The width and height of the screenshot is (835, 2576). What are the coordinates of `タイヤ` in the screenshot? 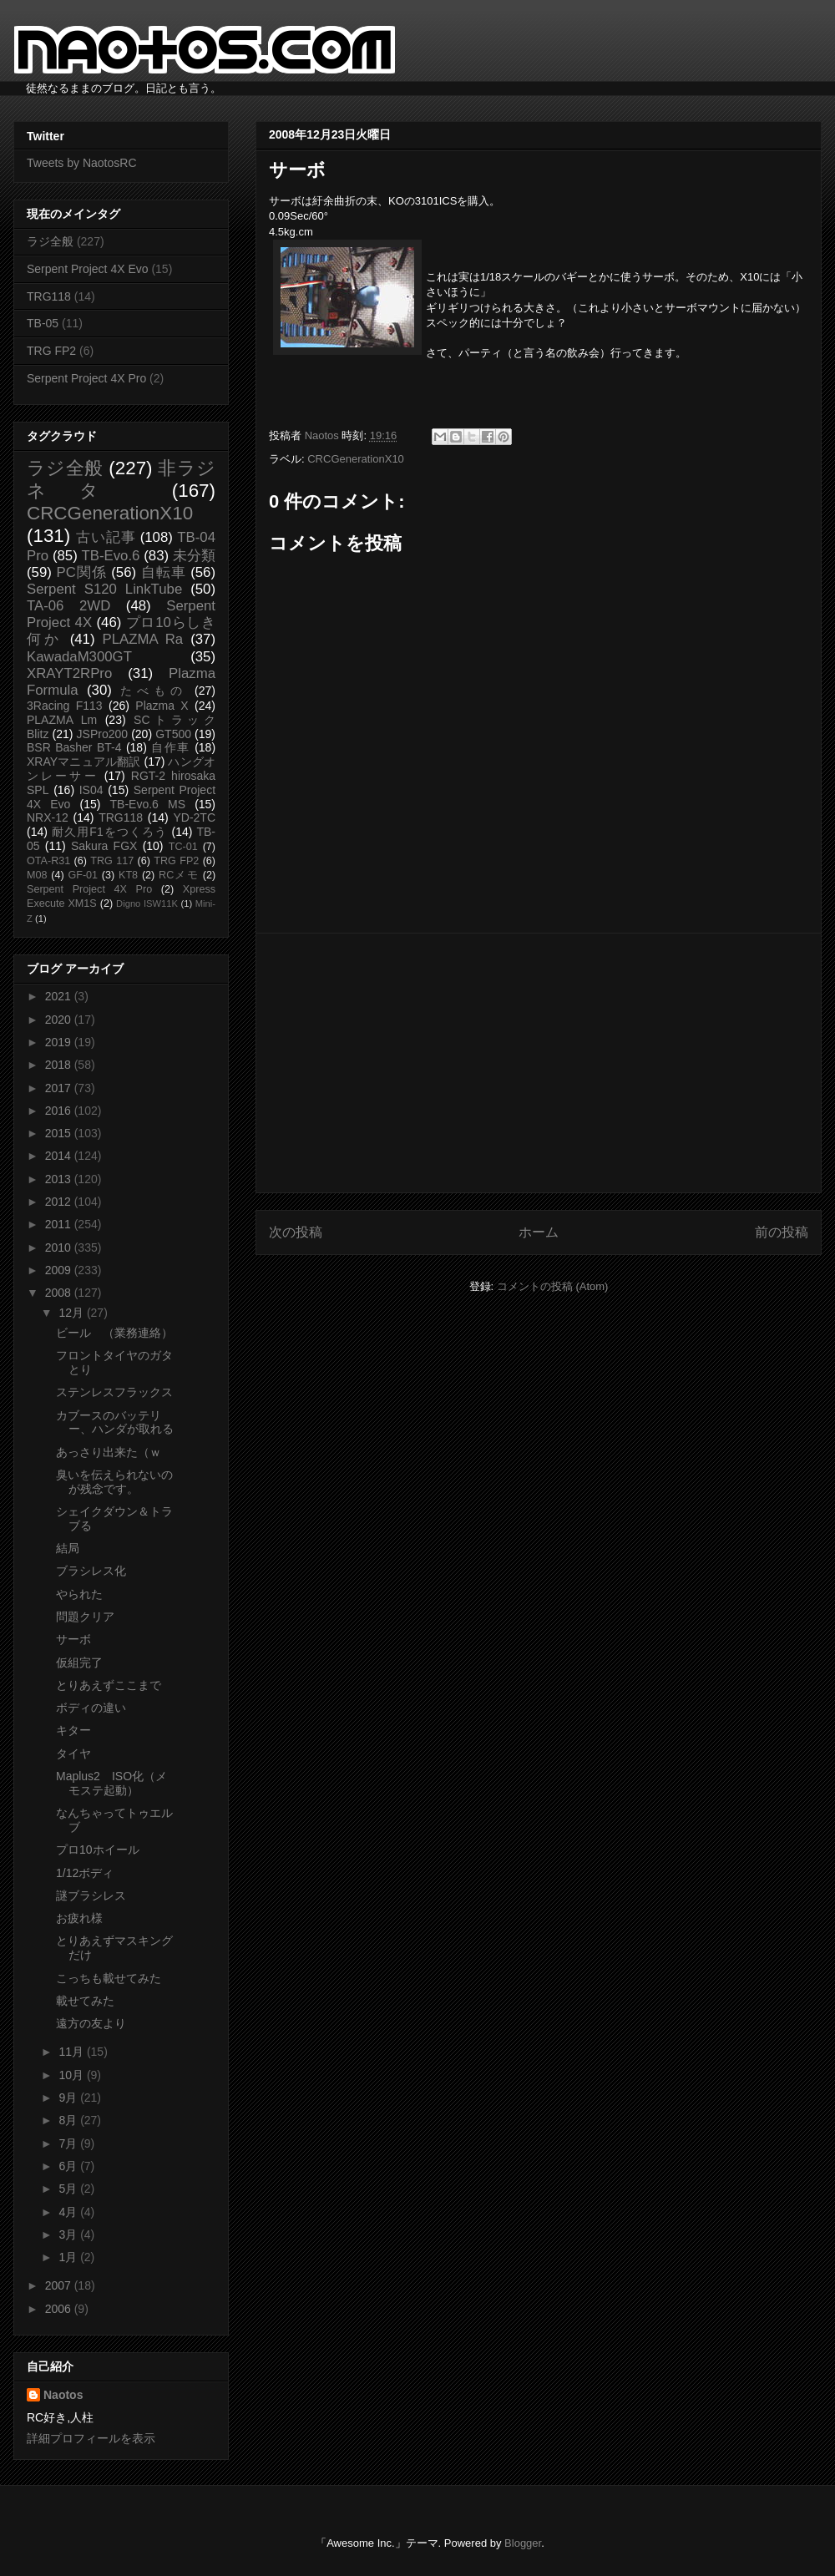 It's located at (73, 1753).